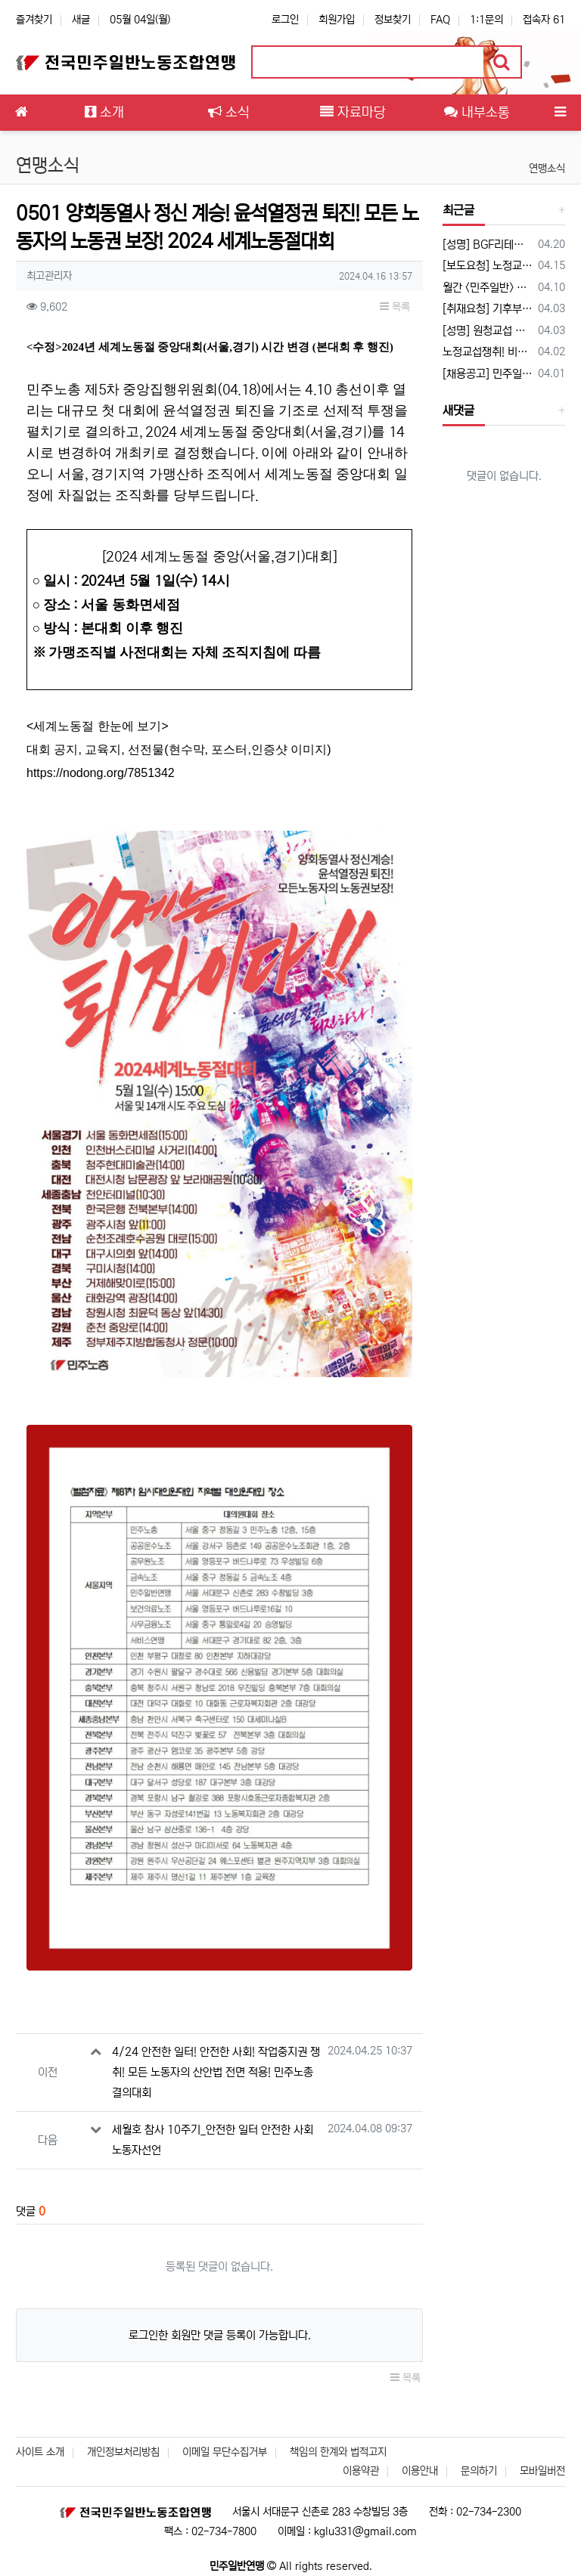 The height and width of the screenshot is (2576, 581). I want to click on 1:1문의, so click(486, 20).